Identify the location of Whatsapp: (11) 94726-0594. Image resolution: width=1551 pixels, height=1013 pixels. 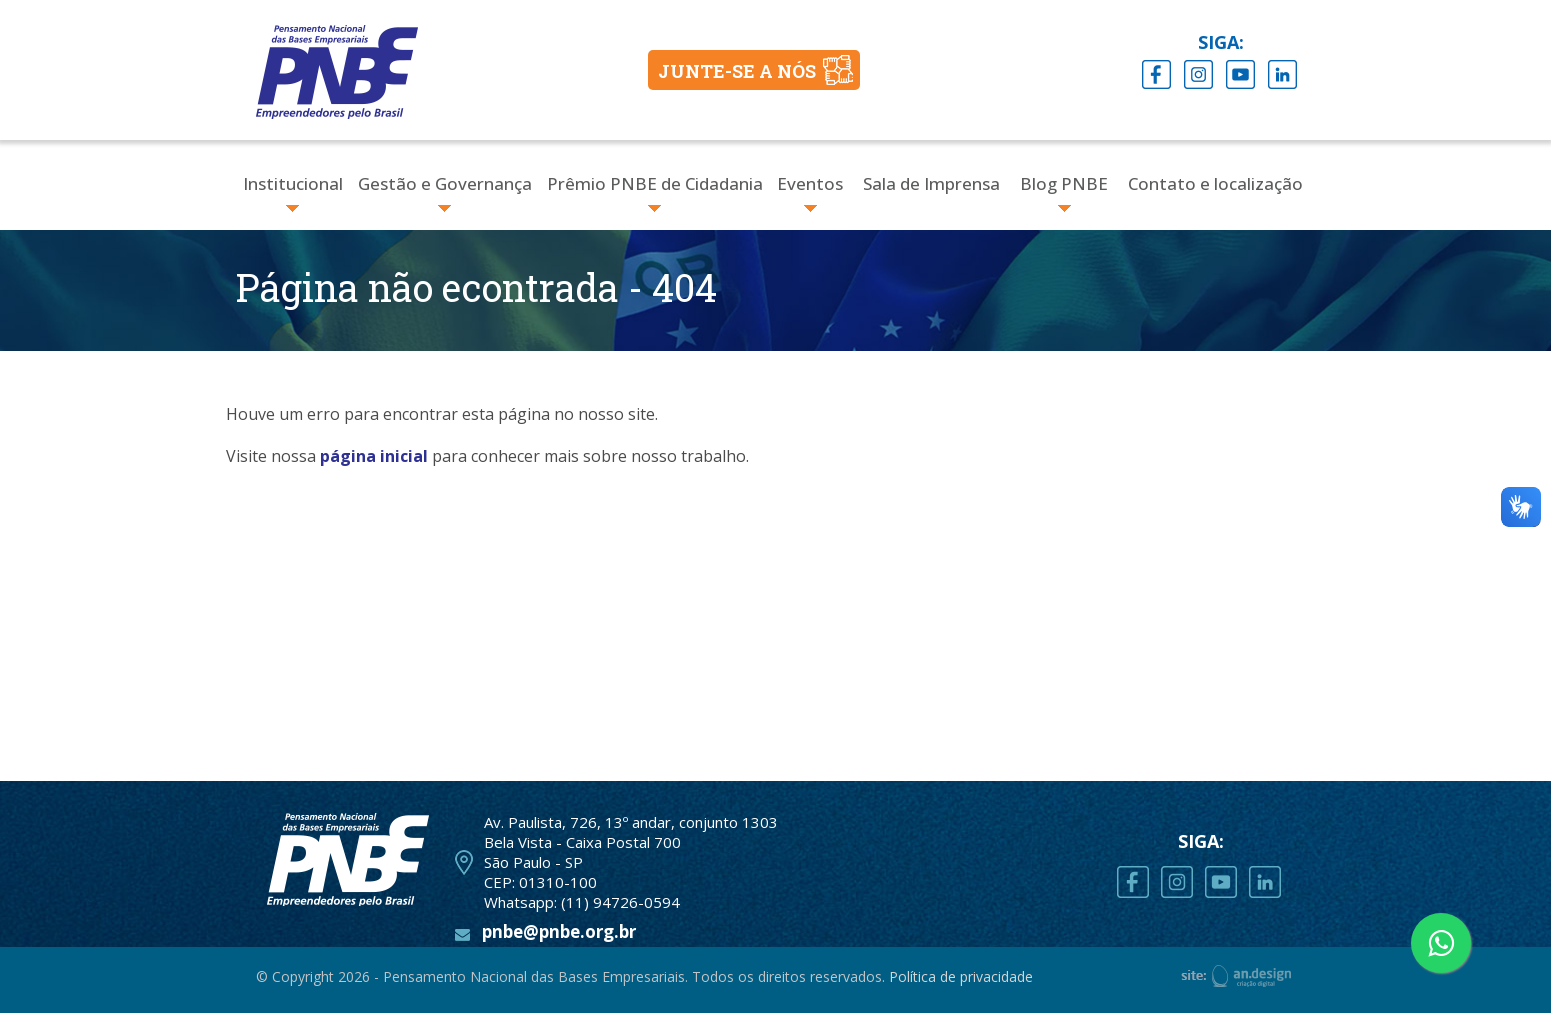
(582, 902).